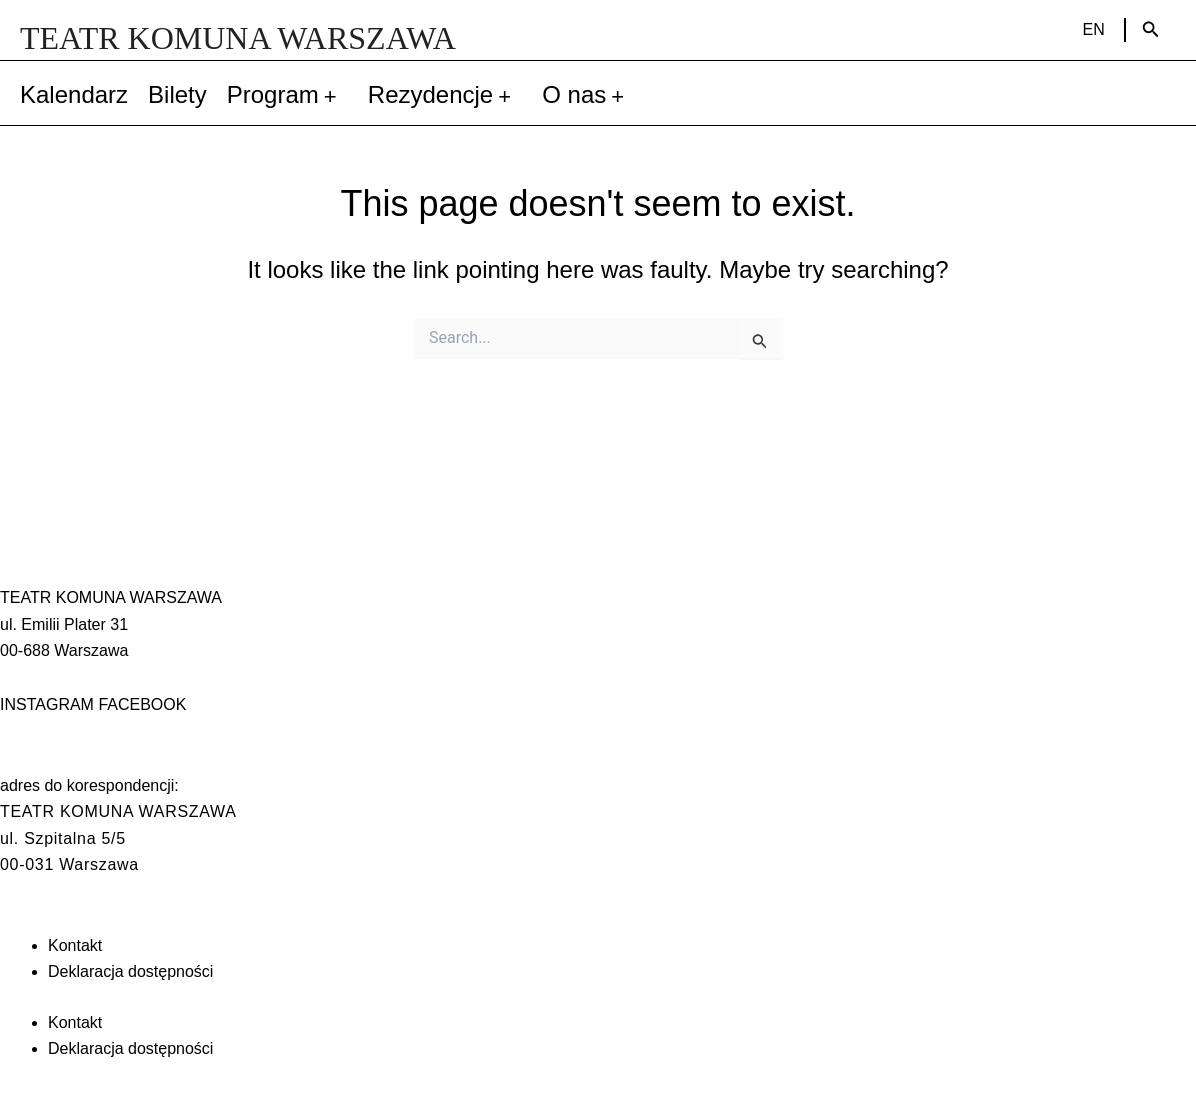  Describe the element at coordinates (1094, 29) in the screenshot. I see `EN` at that location.